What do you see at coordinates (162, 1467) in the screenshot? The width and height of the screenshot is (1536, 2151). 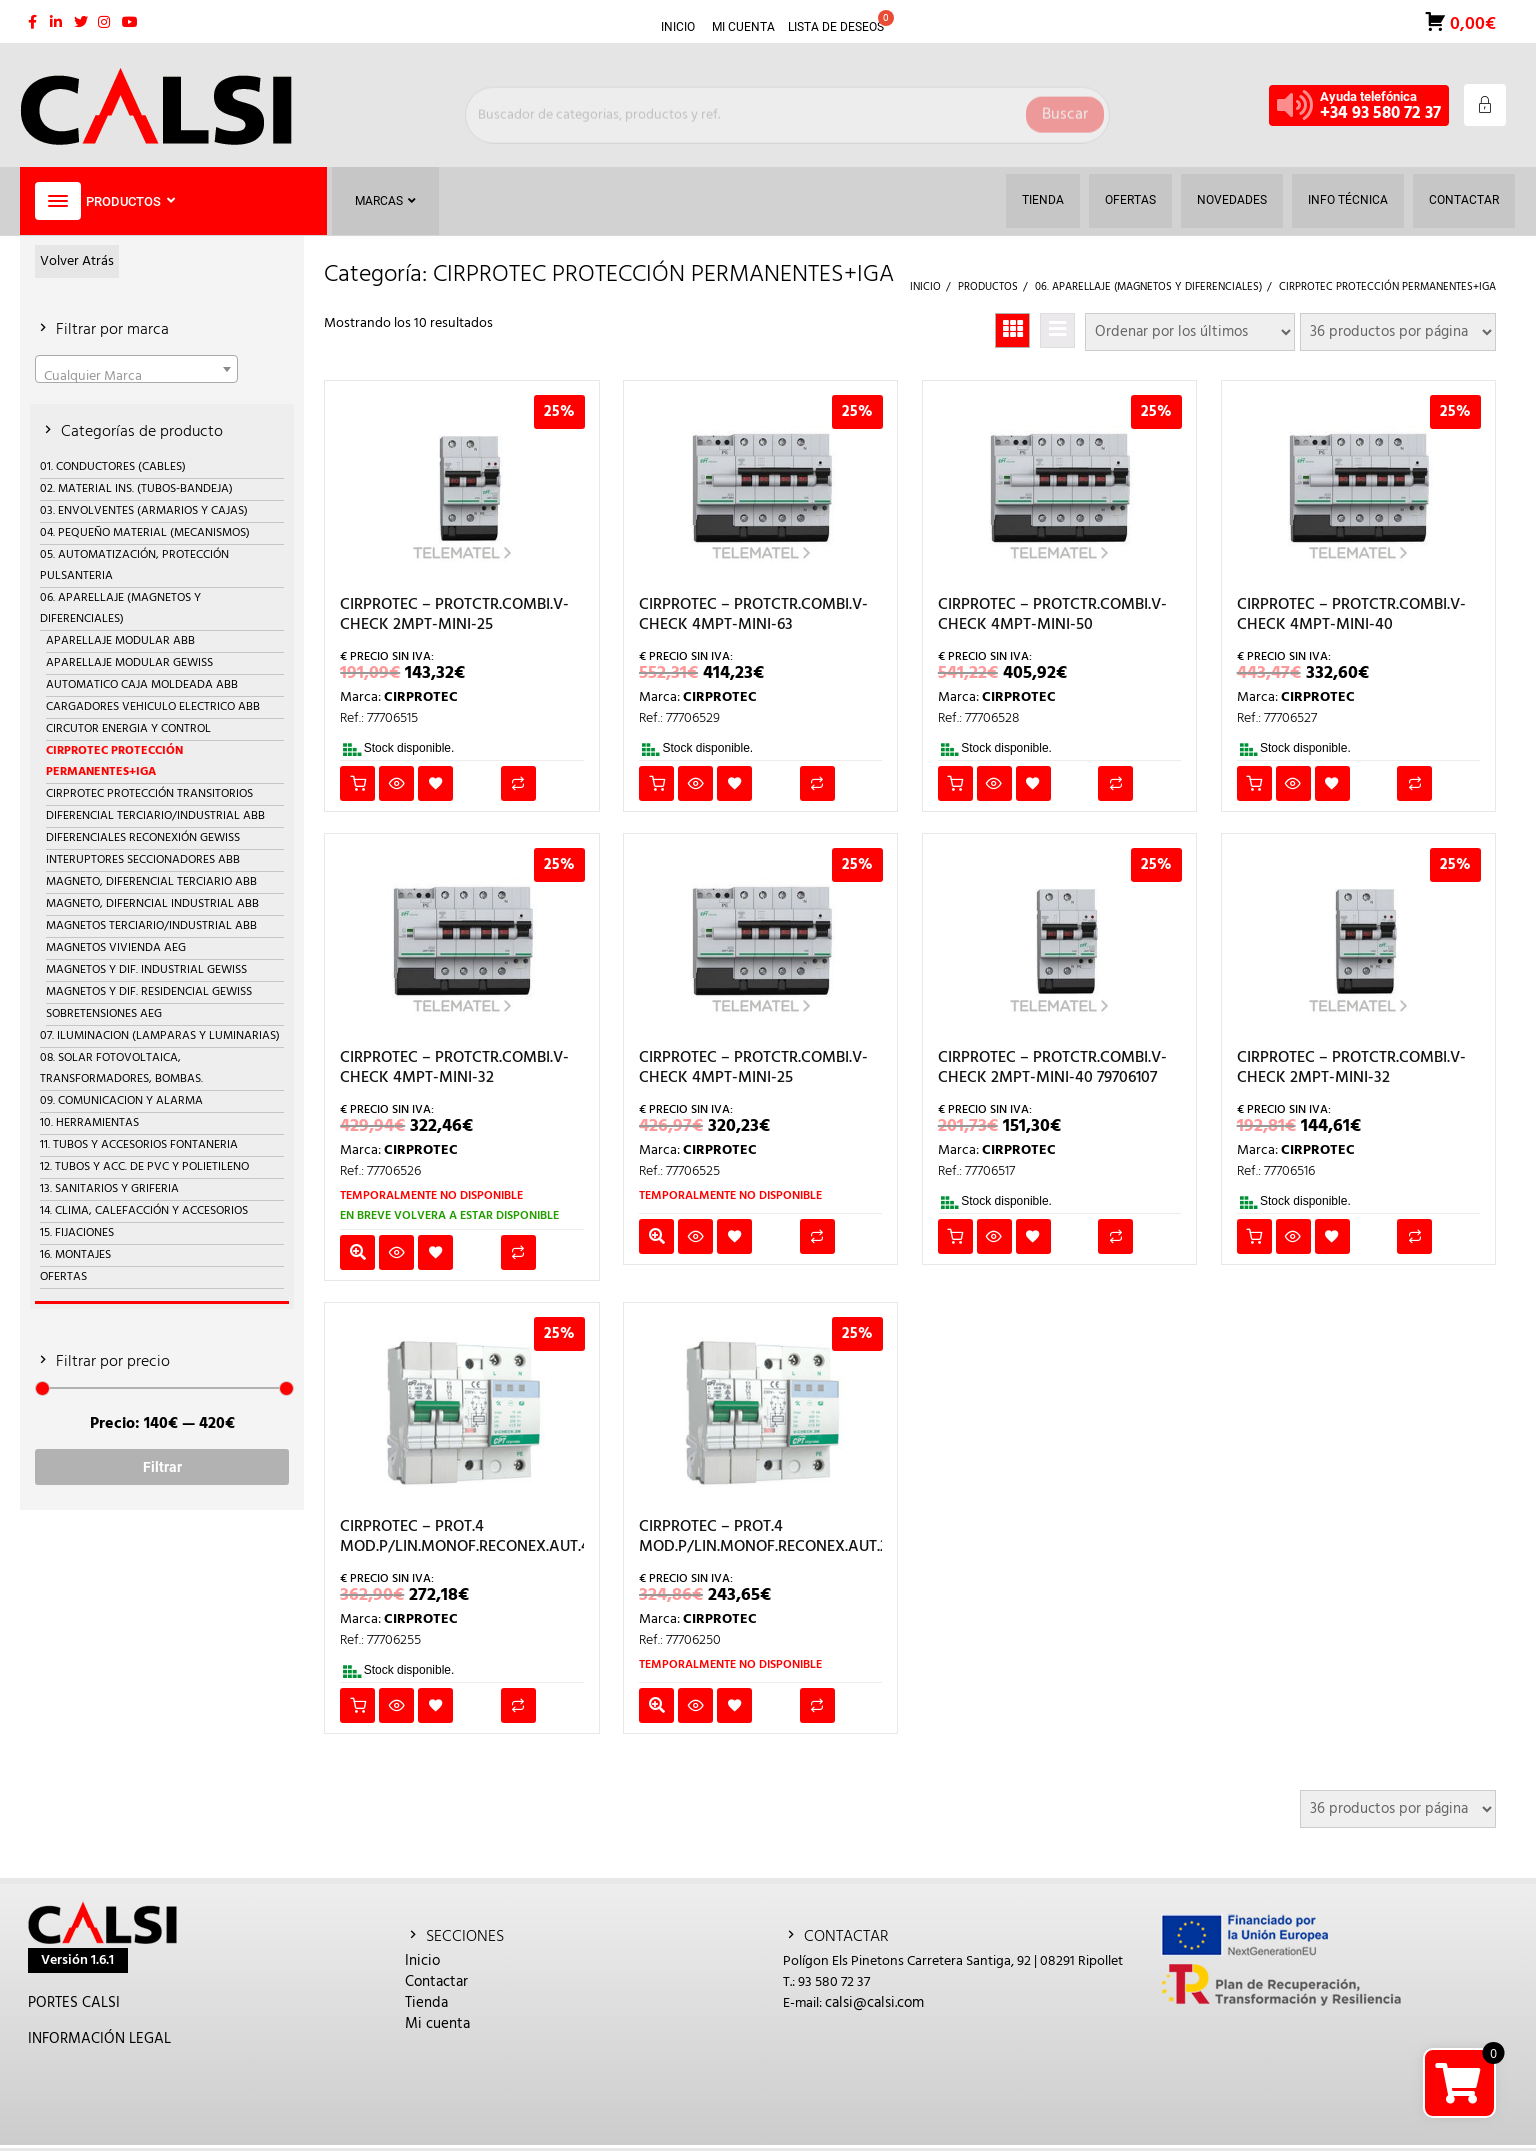 I see `Filtrar` at bounding box center [162, 1467].